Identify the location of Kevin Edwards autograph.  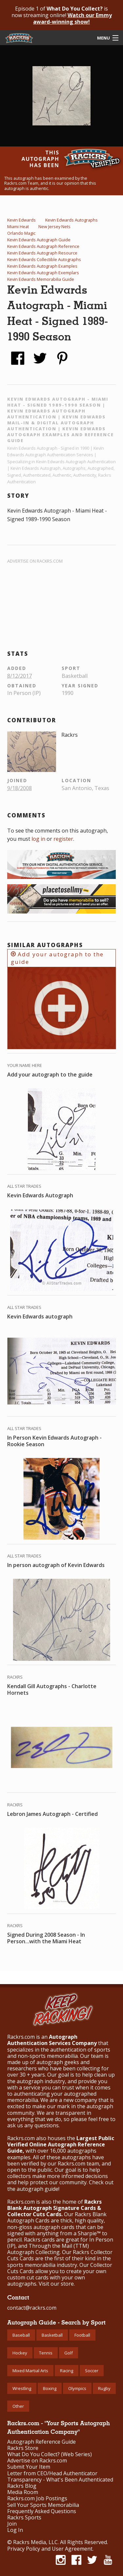
(39, 1316).